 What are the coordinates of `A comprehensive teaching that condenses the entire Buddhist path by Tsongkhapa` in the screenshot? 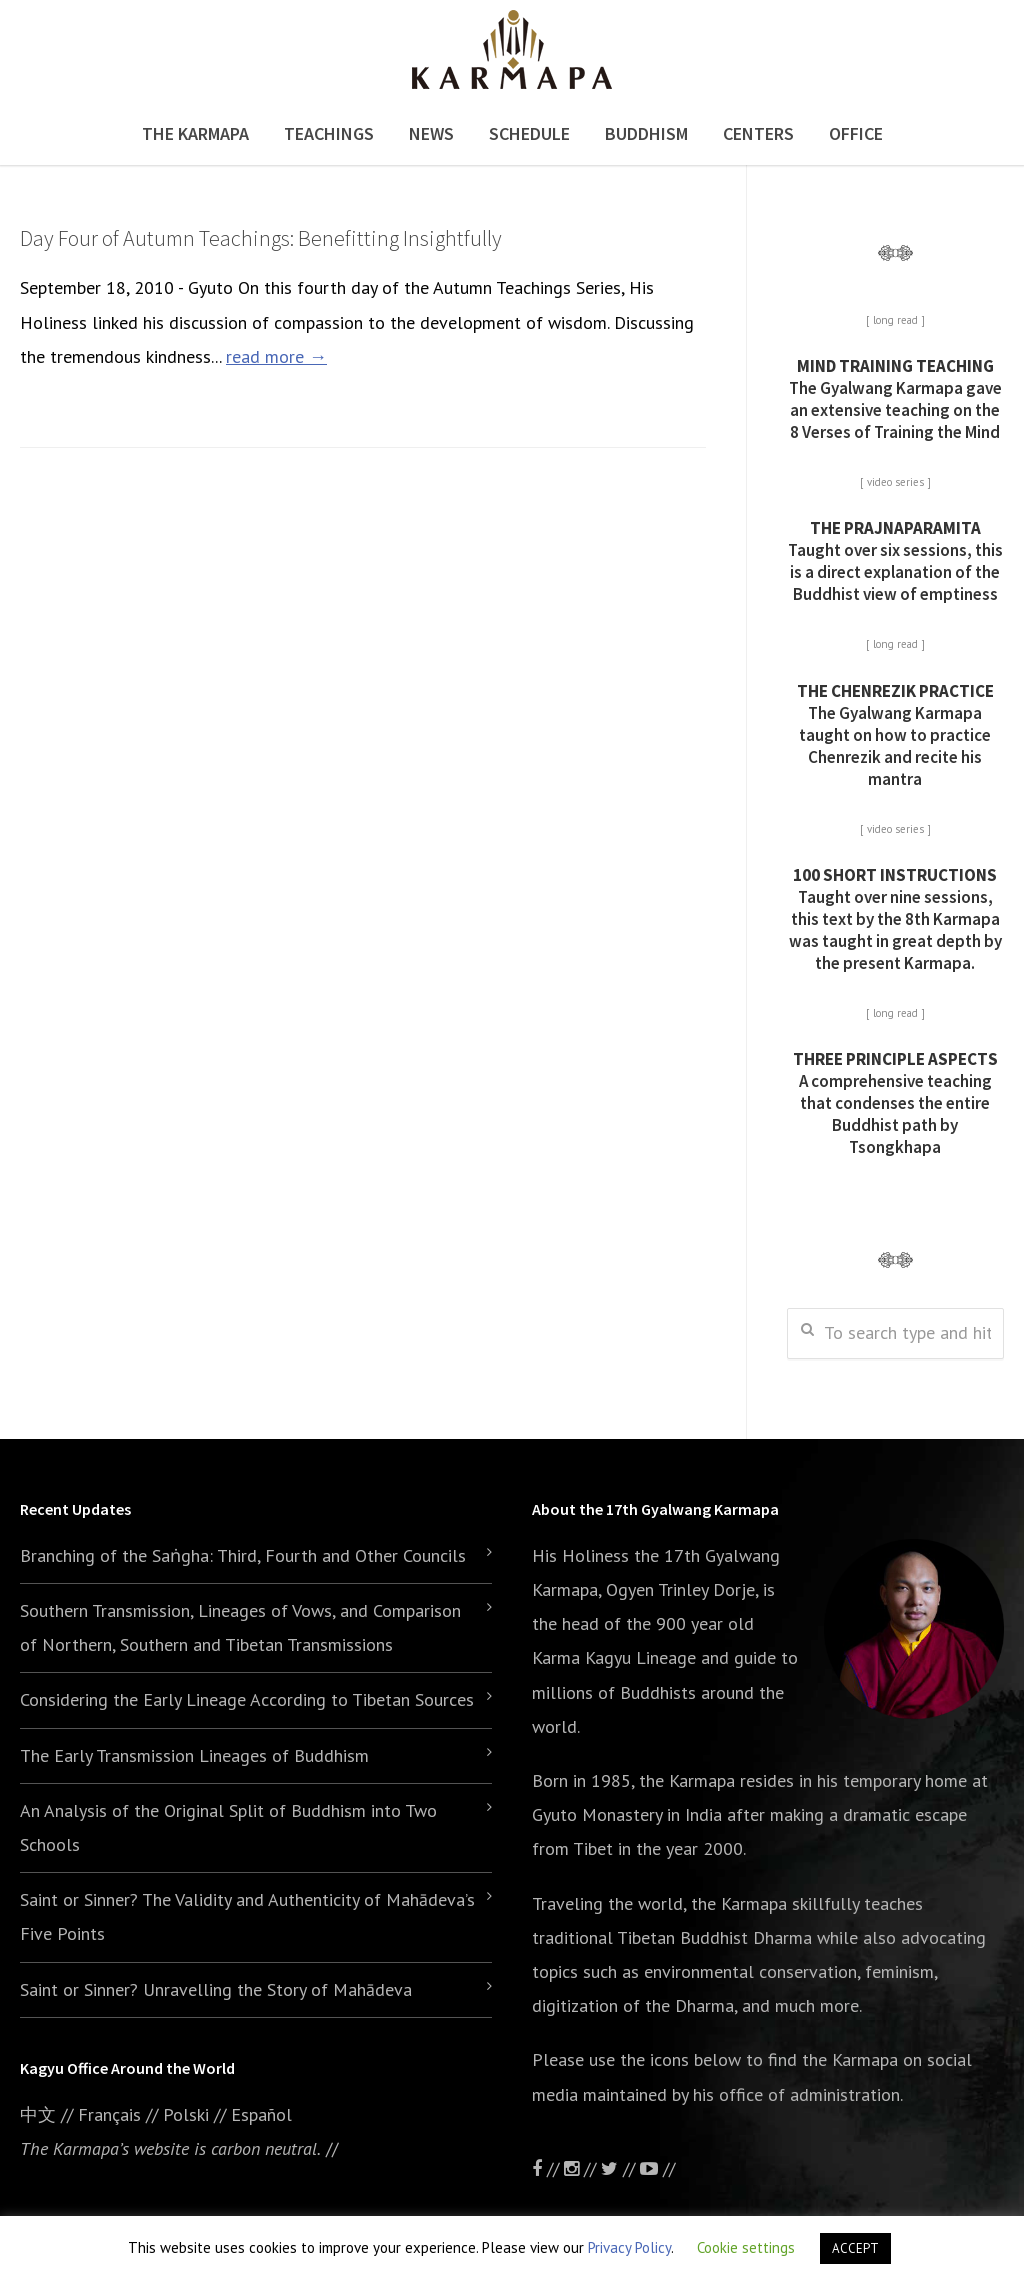 It's located at (895, 1103).